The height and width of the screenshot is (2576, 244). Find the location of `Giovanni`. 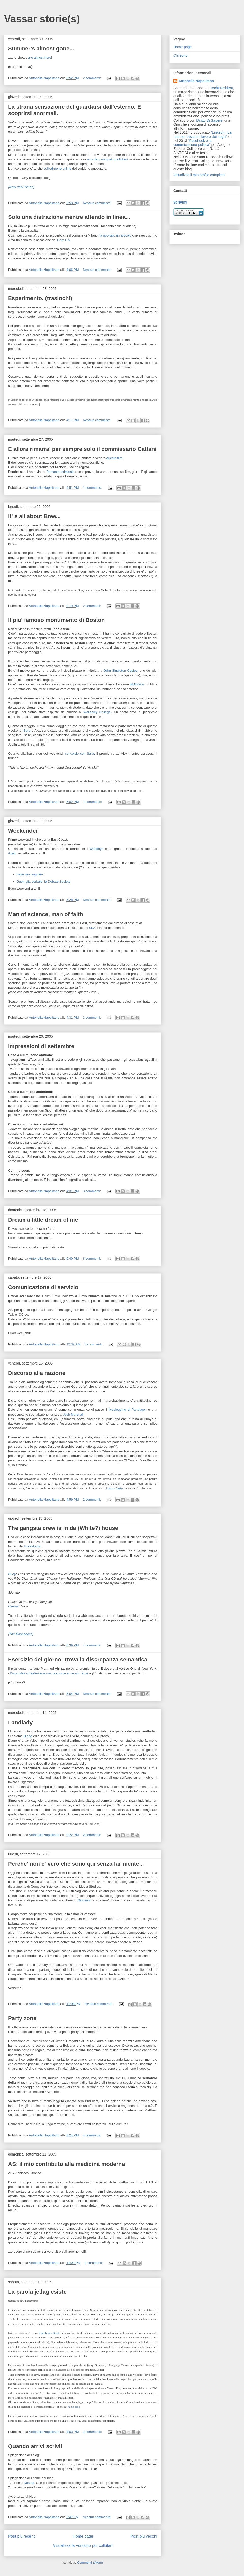

Giovanni is located at coordinates (84, 1900).